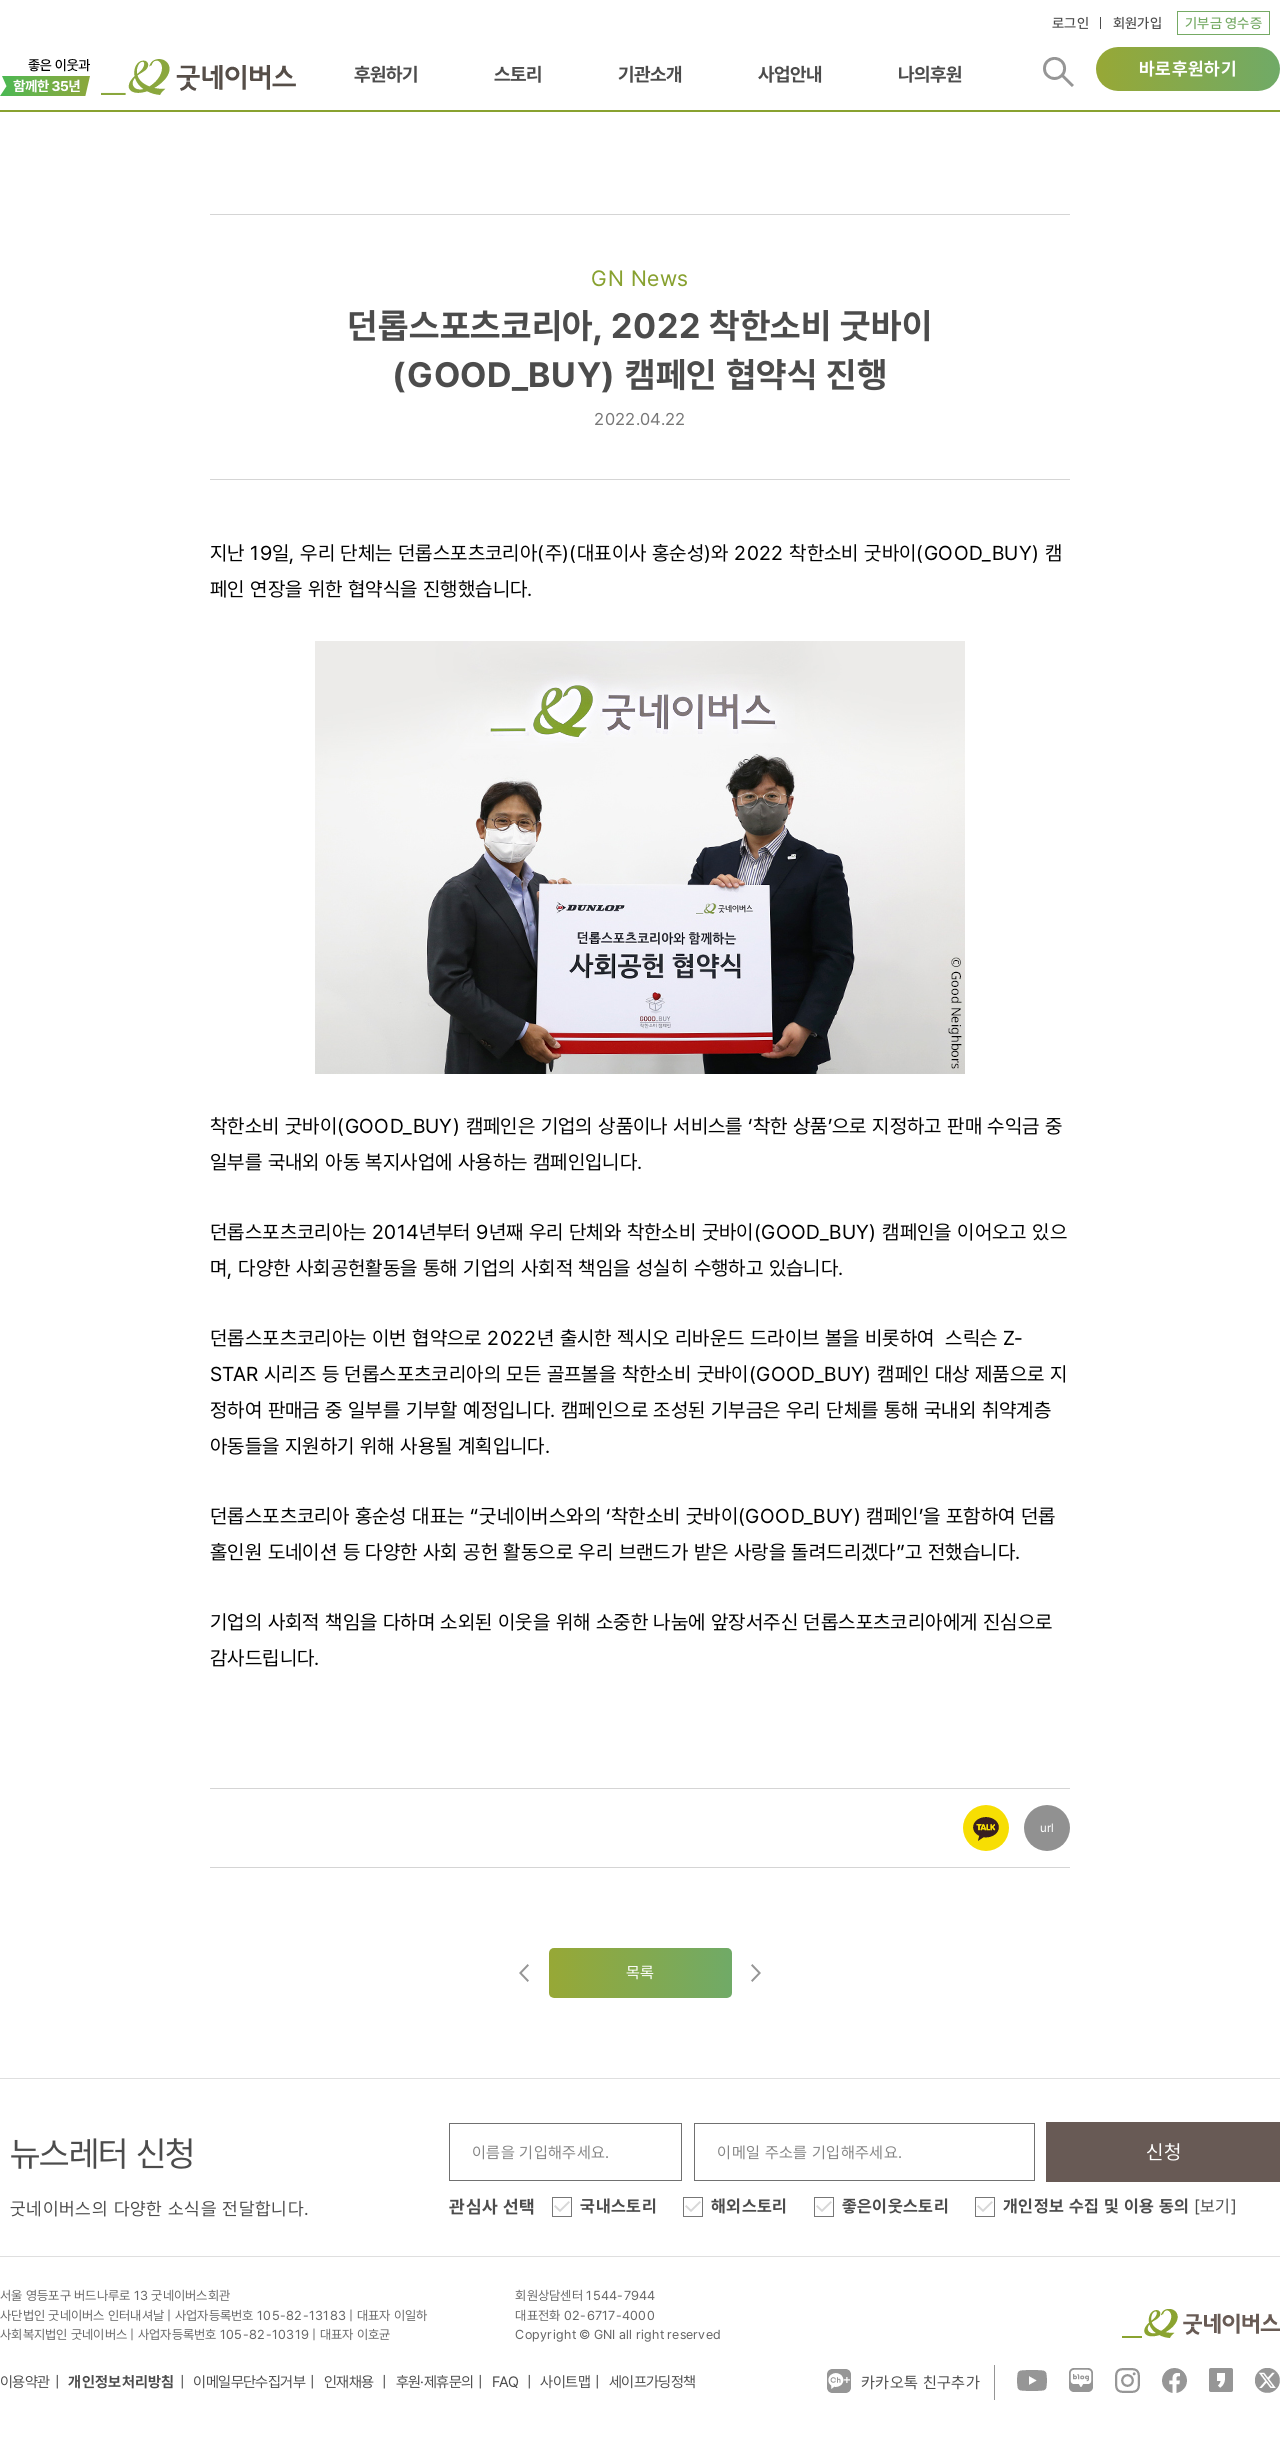 This screenshot has height=2438, width=1280. What do you see at coordinates (507, 2382) in the screenshot?
I see `FAQ` at bounding box center [507, 2382].